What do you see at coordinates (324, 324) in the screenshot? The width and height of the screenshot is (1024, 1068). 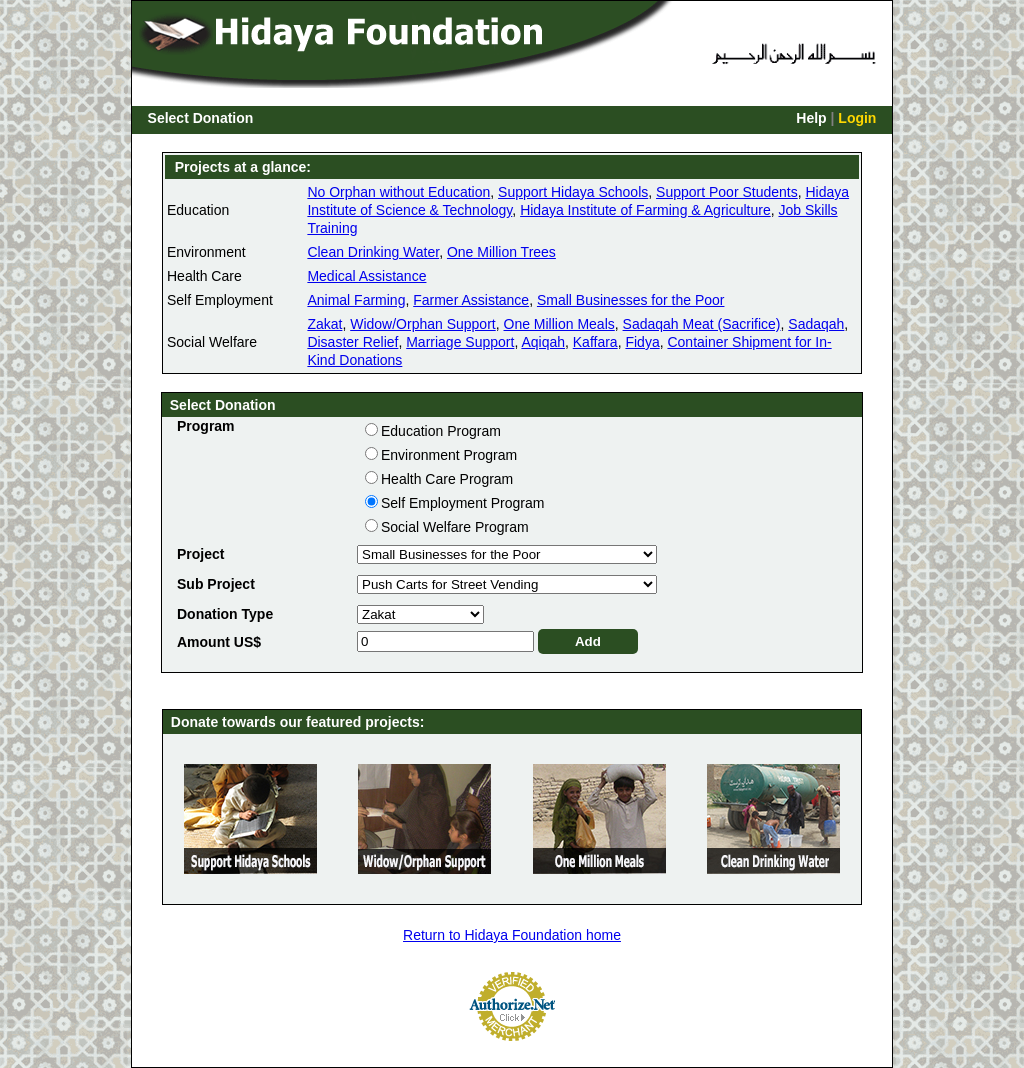 I see `Zakat` at bounding box center [324, 324].